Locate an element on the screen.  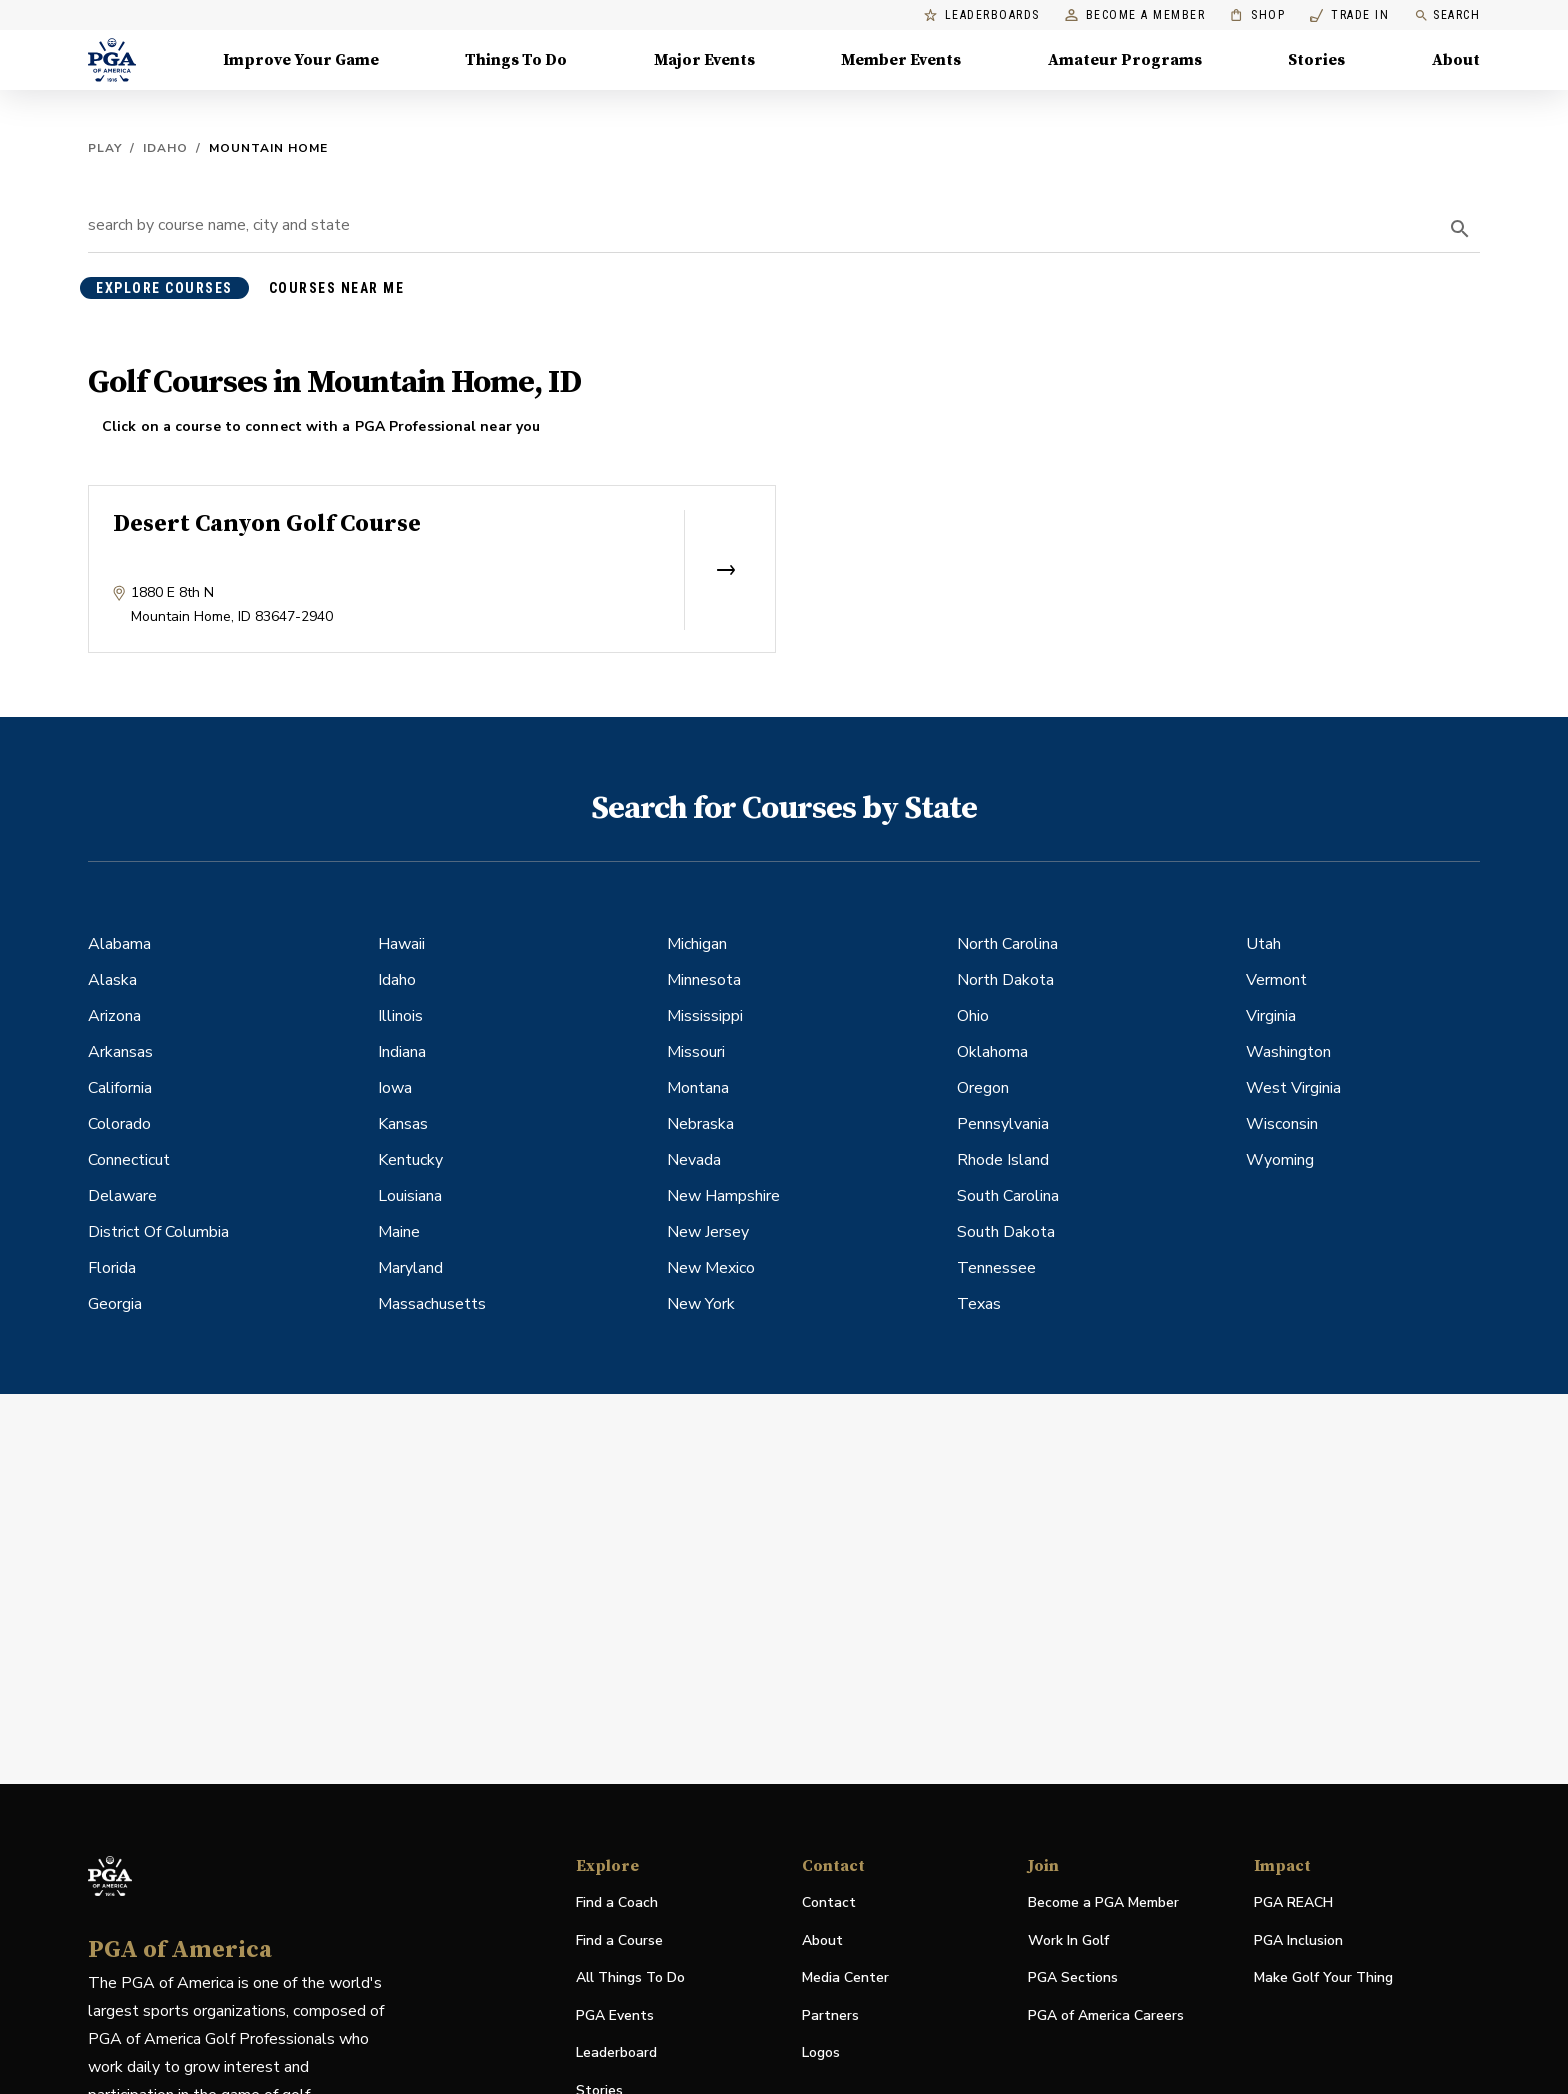
Illinois is located at coordinates (400, 1016).